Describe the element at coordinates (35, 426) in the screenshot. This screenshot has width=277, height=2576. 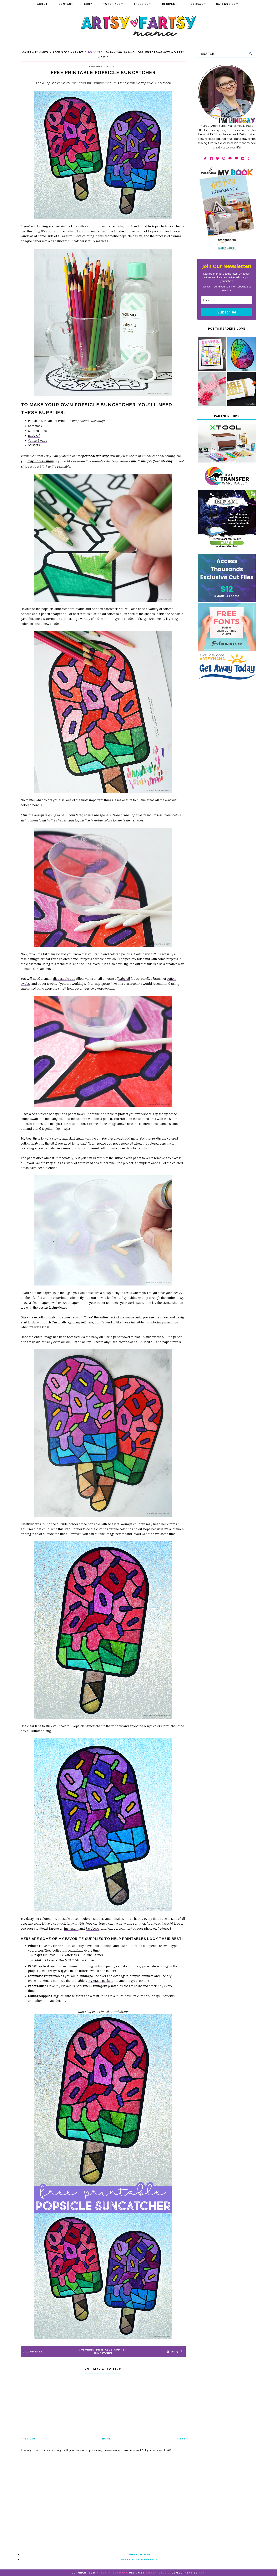
I see `Cardstock` at that location.